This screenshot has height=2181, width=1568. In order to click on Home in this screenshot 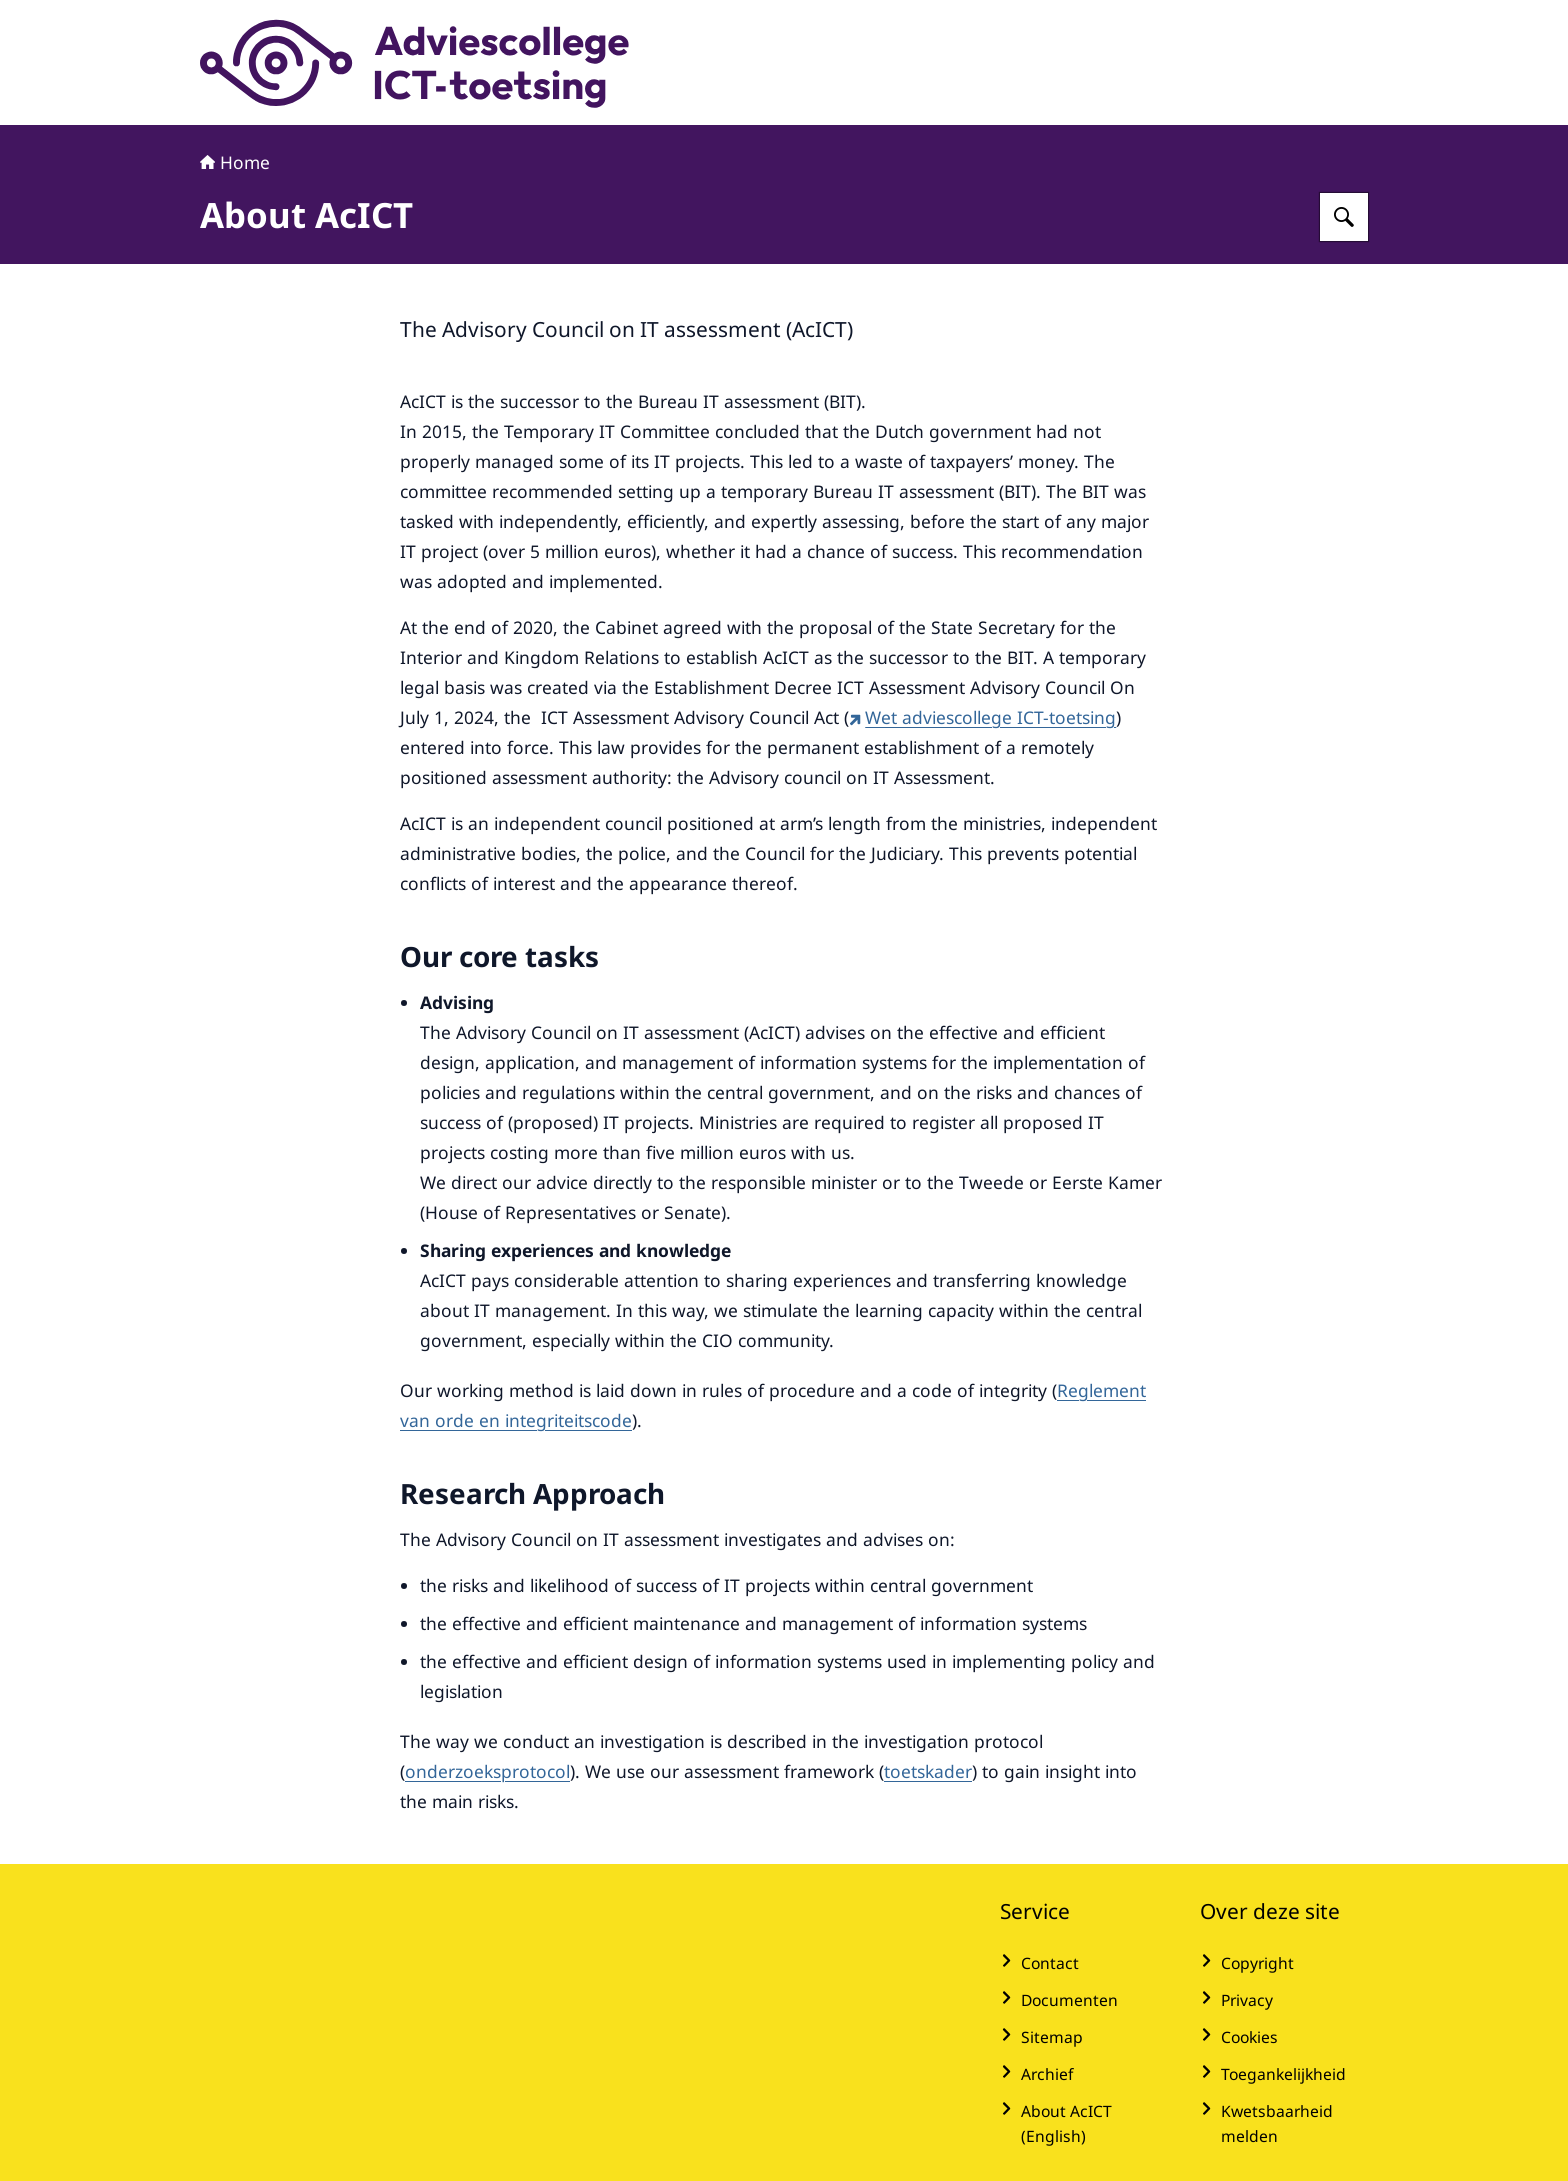, I will do `click(235, 162)`.